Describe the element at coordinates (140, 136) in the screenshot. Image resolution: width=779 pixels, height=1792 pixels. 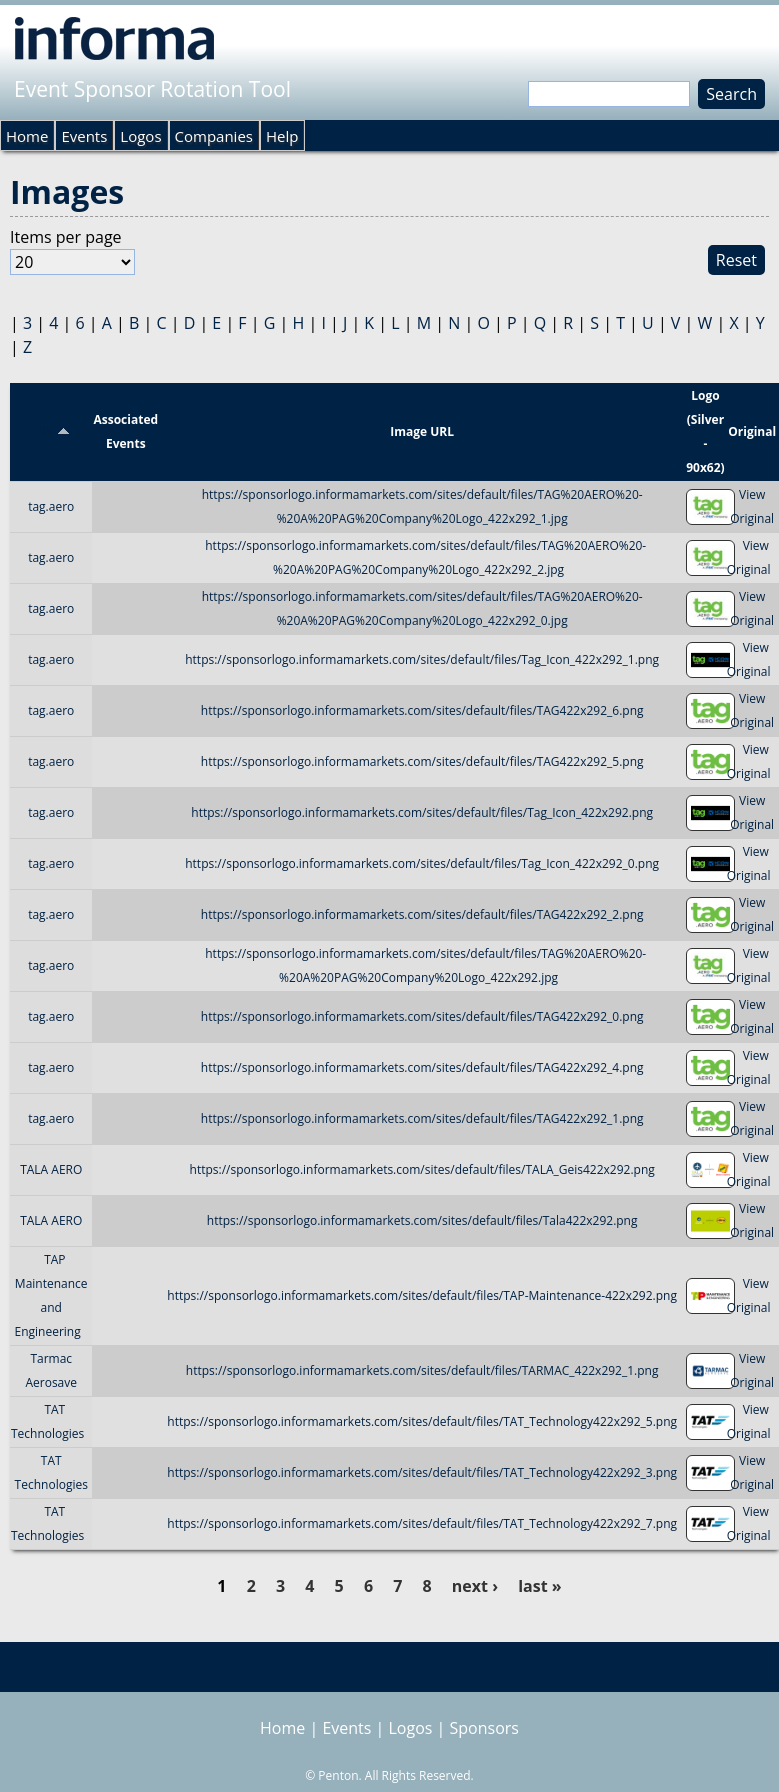
I see `Logos` at that location.